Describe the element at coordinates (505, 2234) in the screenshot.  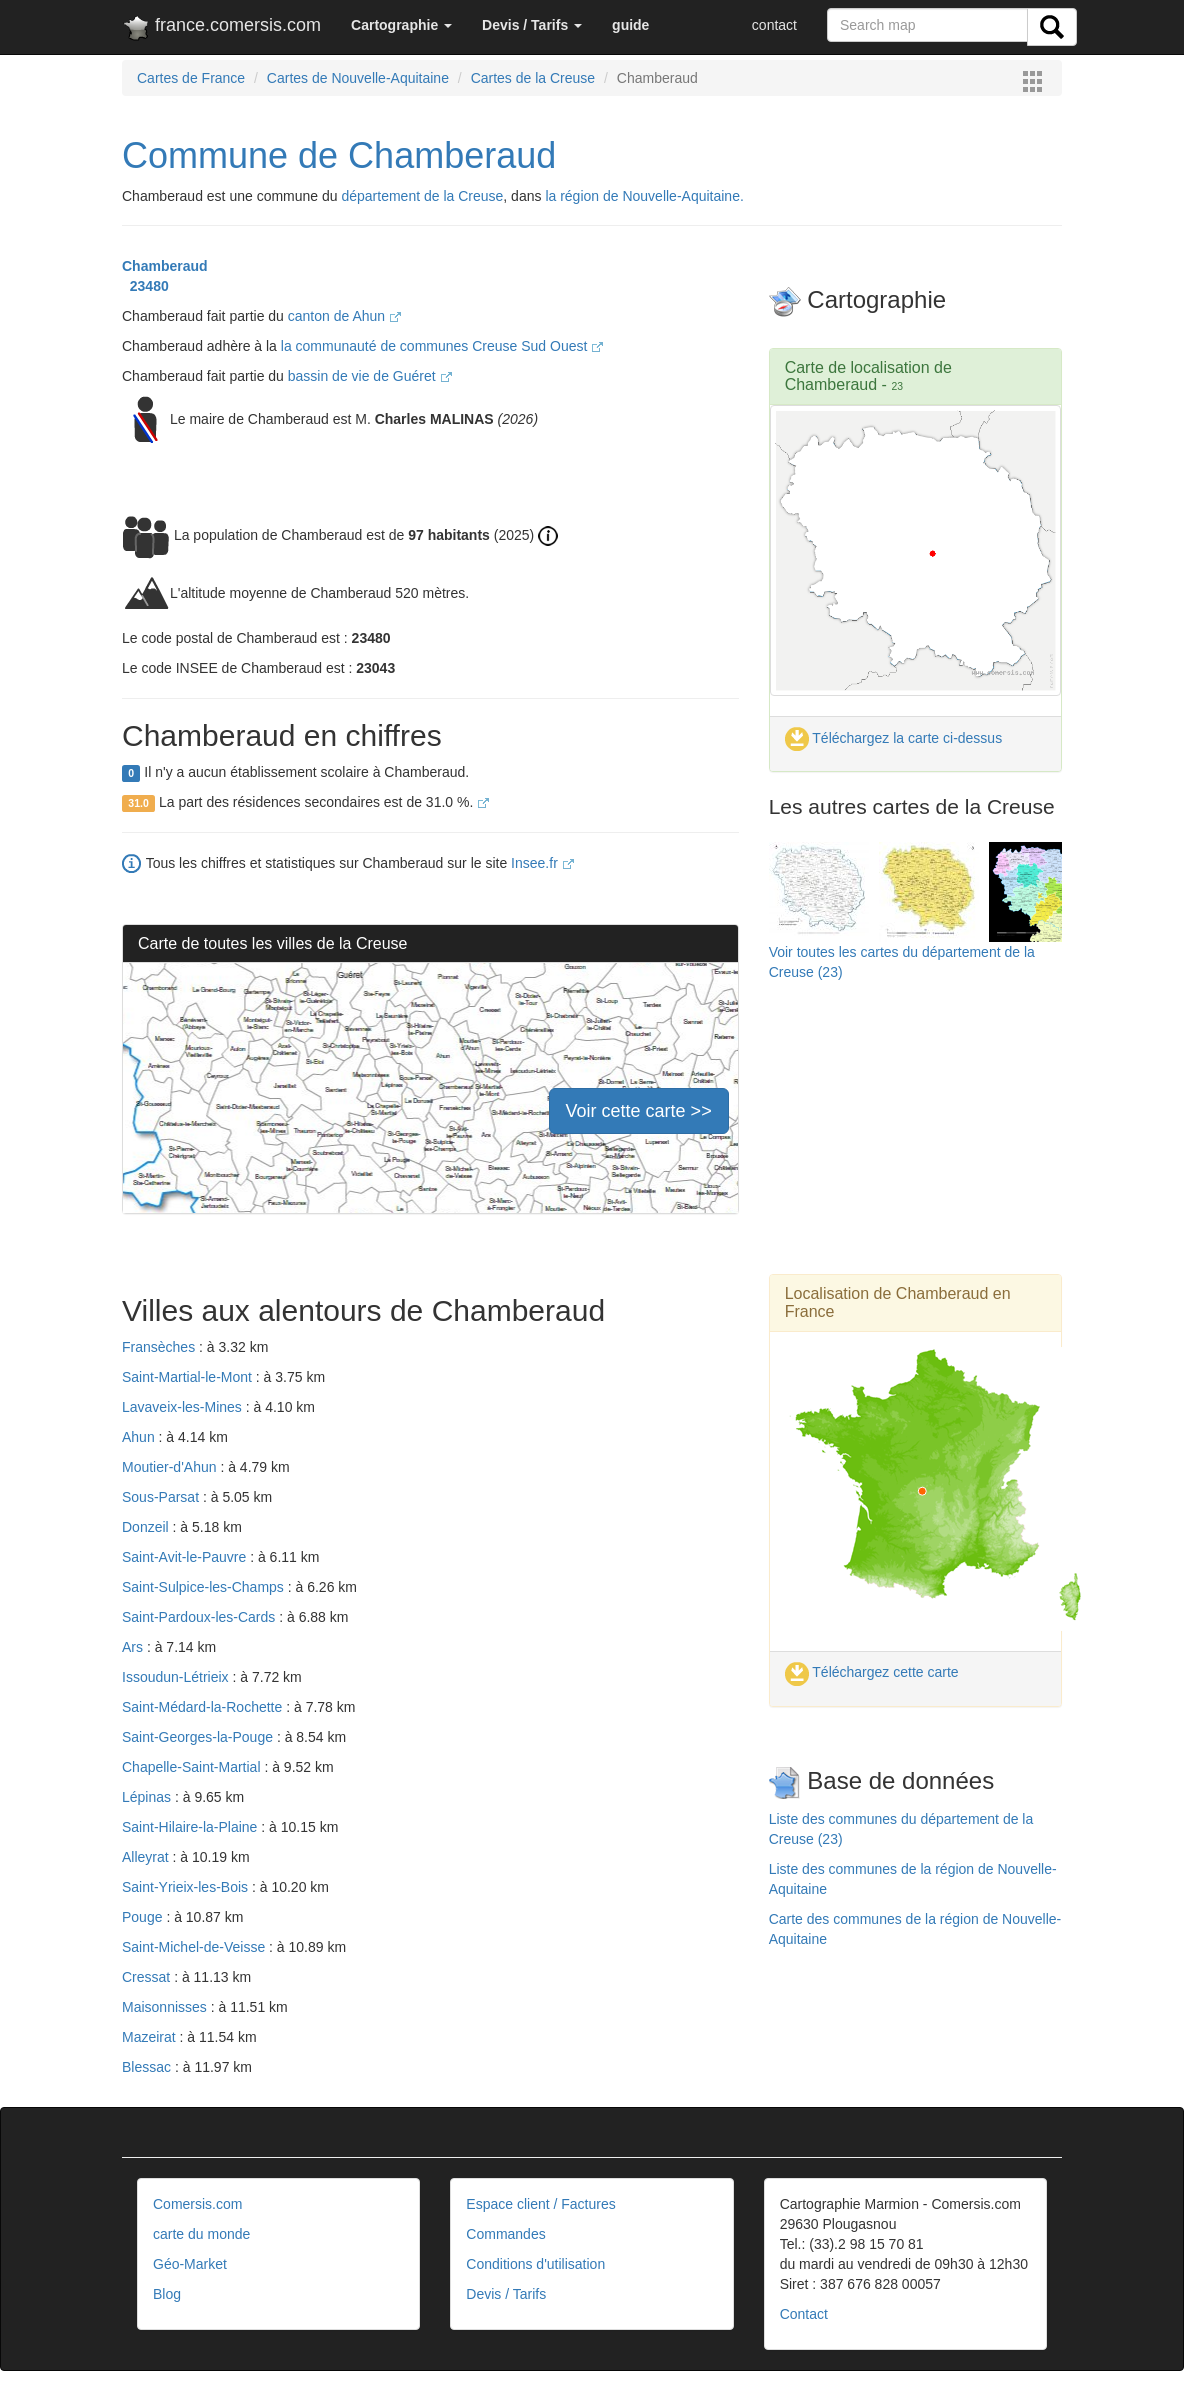
I see `Commandes` at that location.